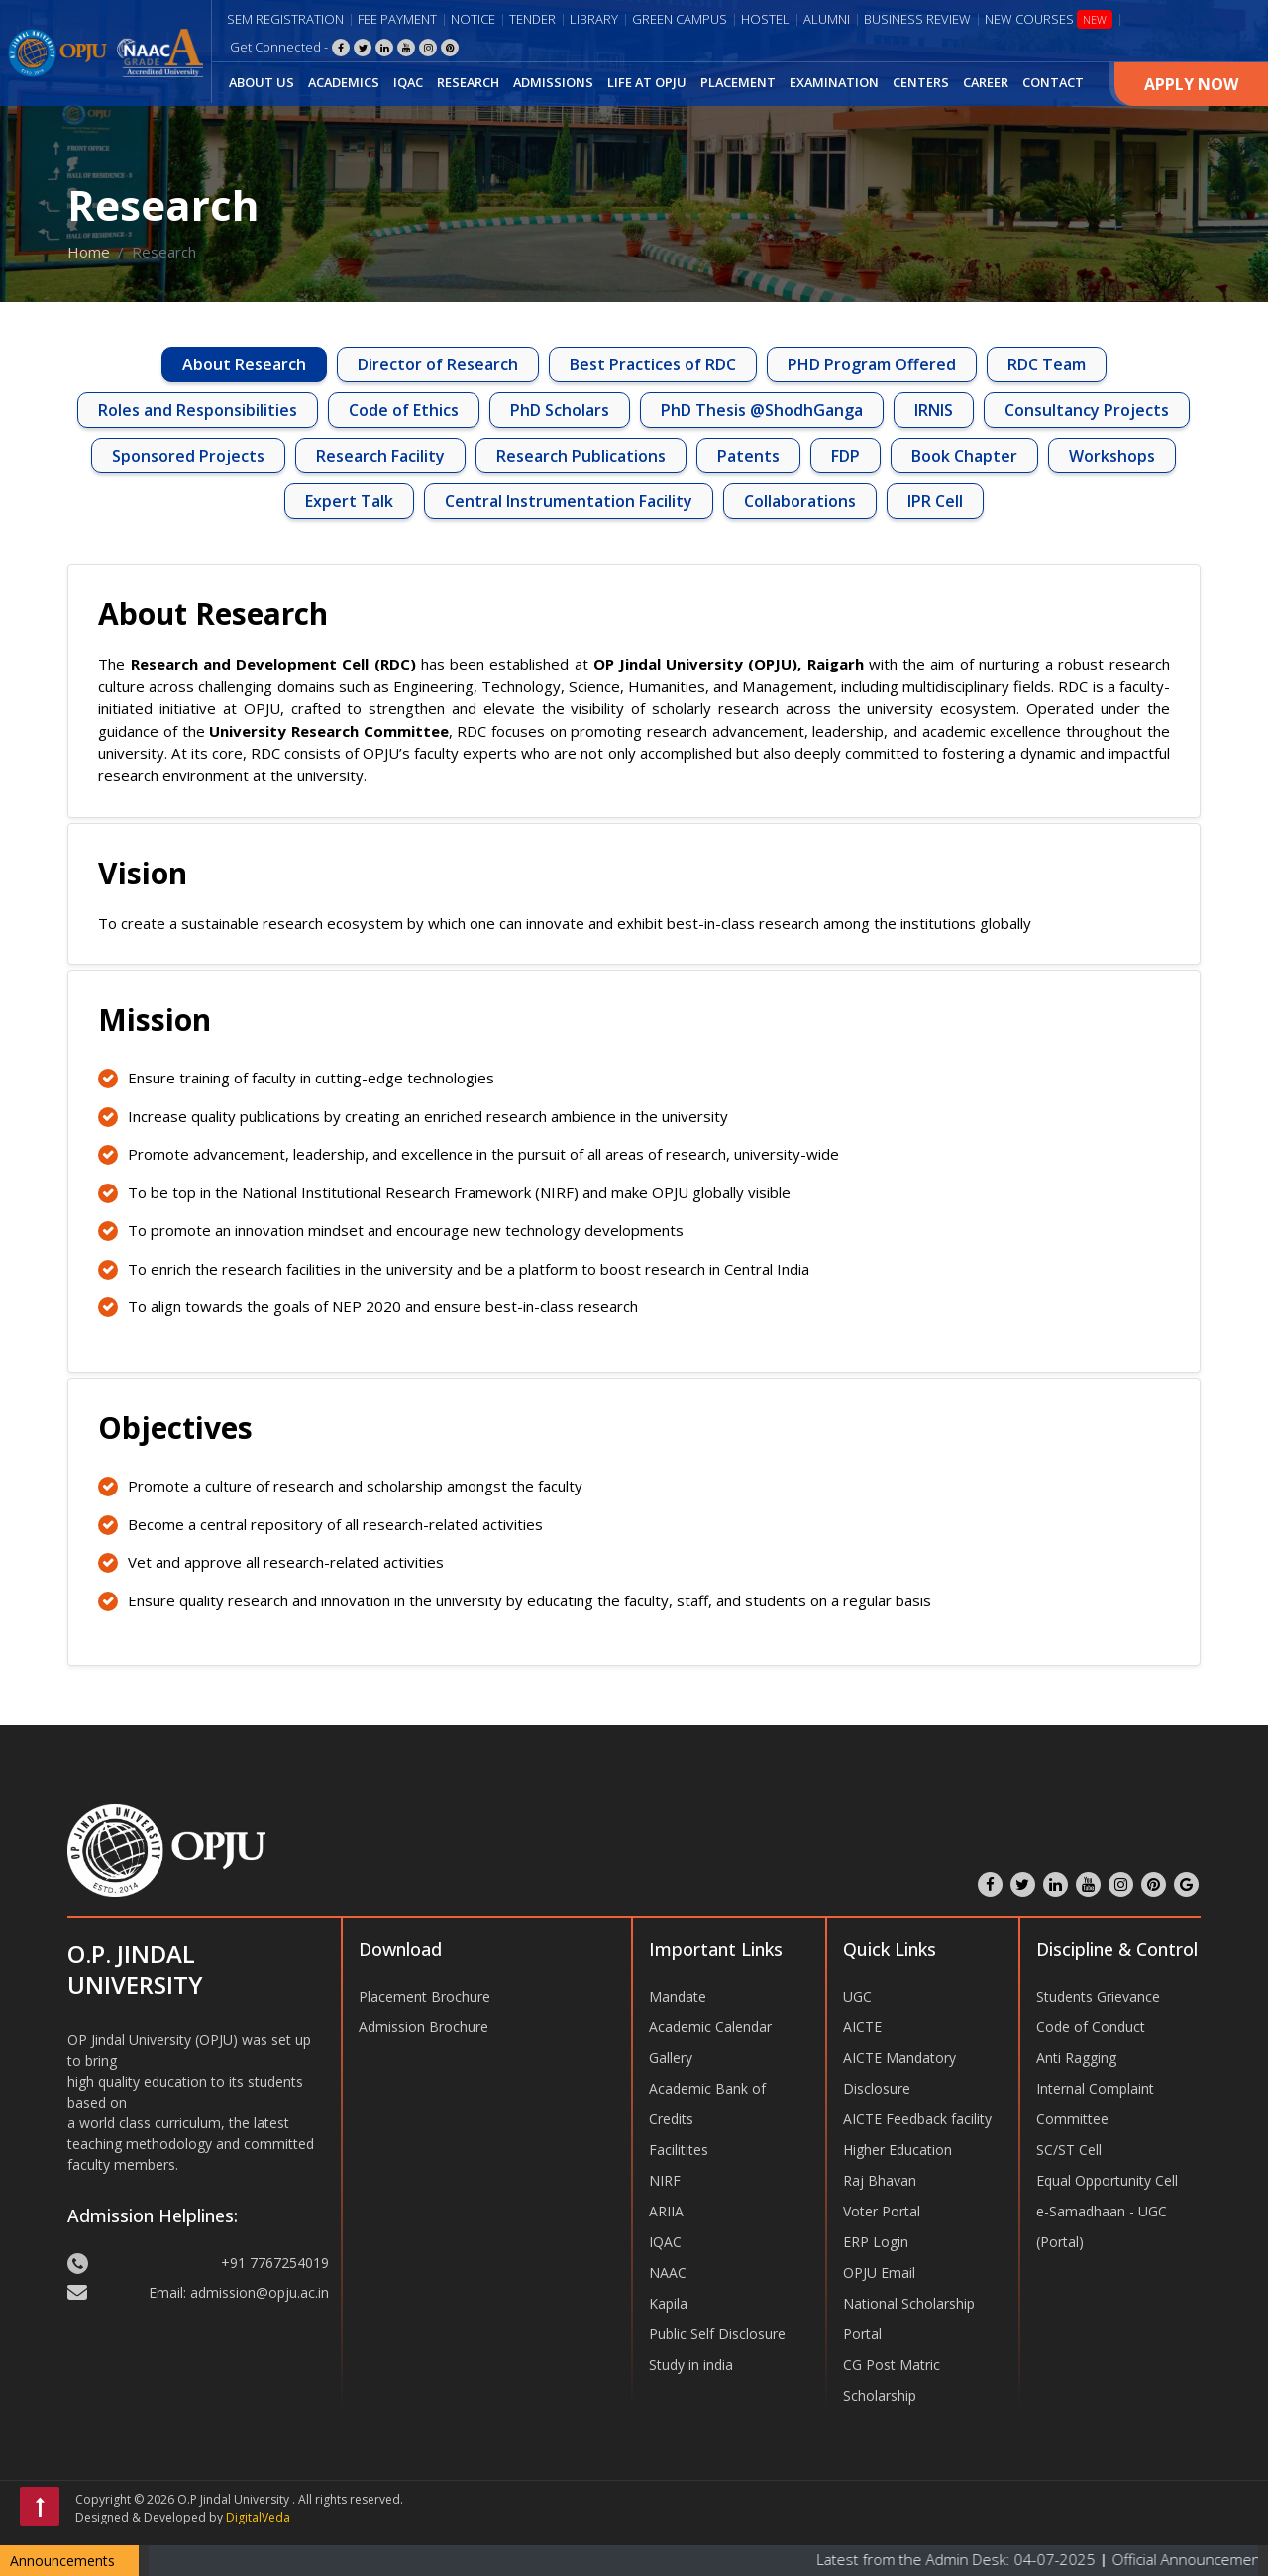 The height and width of the screenshot is (2576, 1268). What do you see at coordinates (879, 2272) in the screenshot?
I see `OPJU Email` at bounding box center [879, 2272].